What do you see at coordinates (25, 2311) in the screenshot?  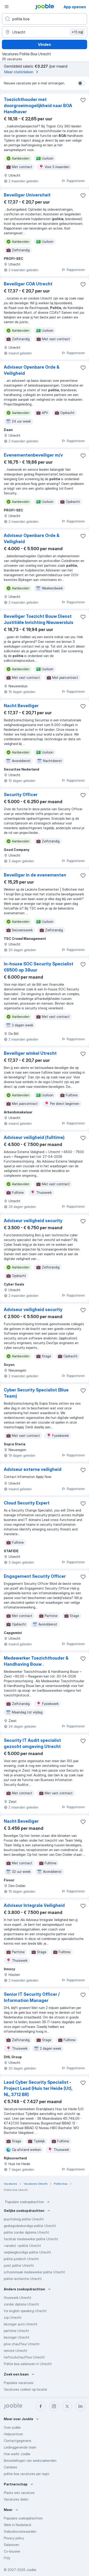 I see `for english speaking Utrecht` at bounding box center [25, 2311].